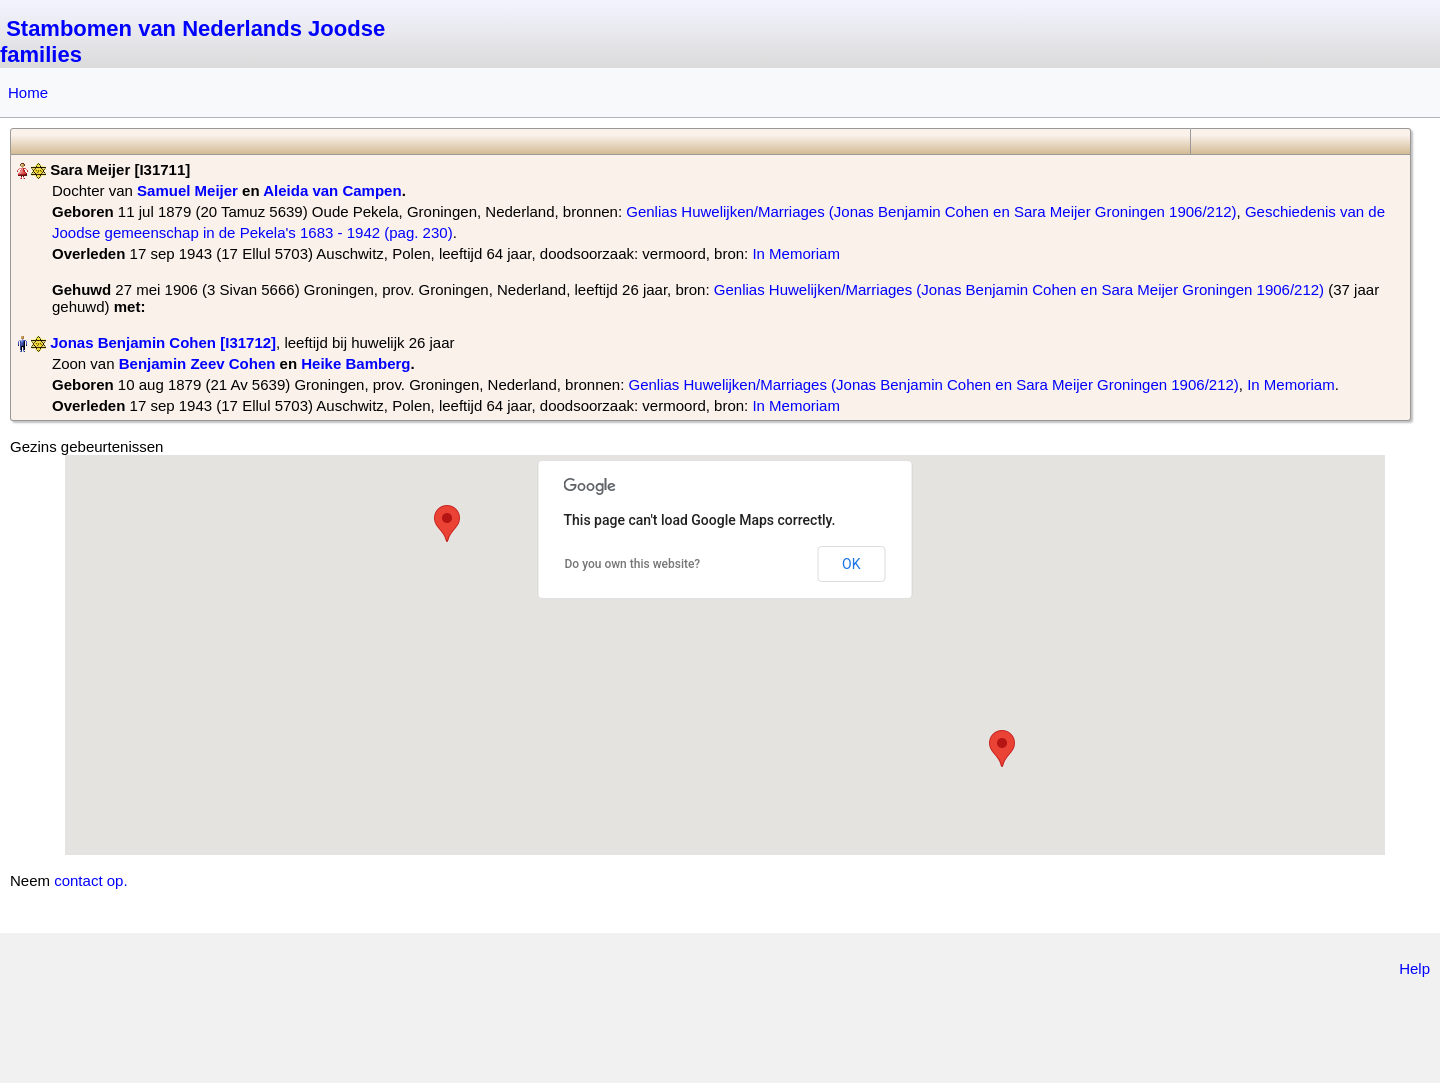  I want to click on Samuel Meijer, so click(187, 190).